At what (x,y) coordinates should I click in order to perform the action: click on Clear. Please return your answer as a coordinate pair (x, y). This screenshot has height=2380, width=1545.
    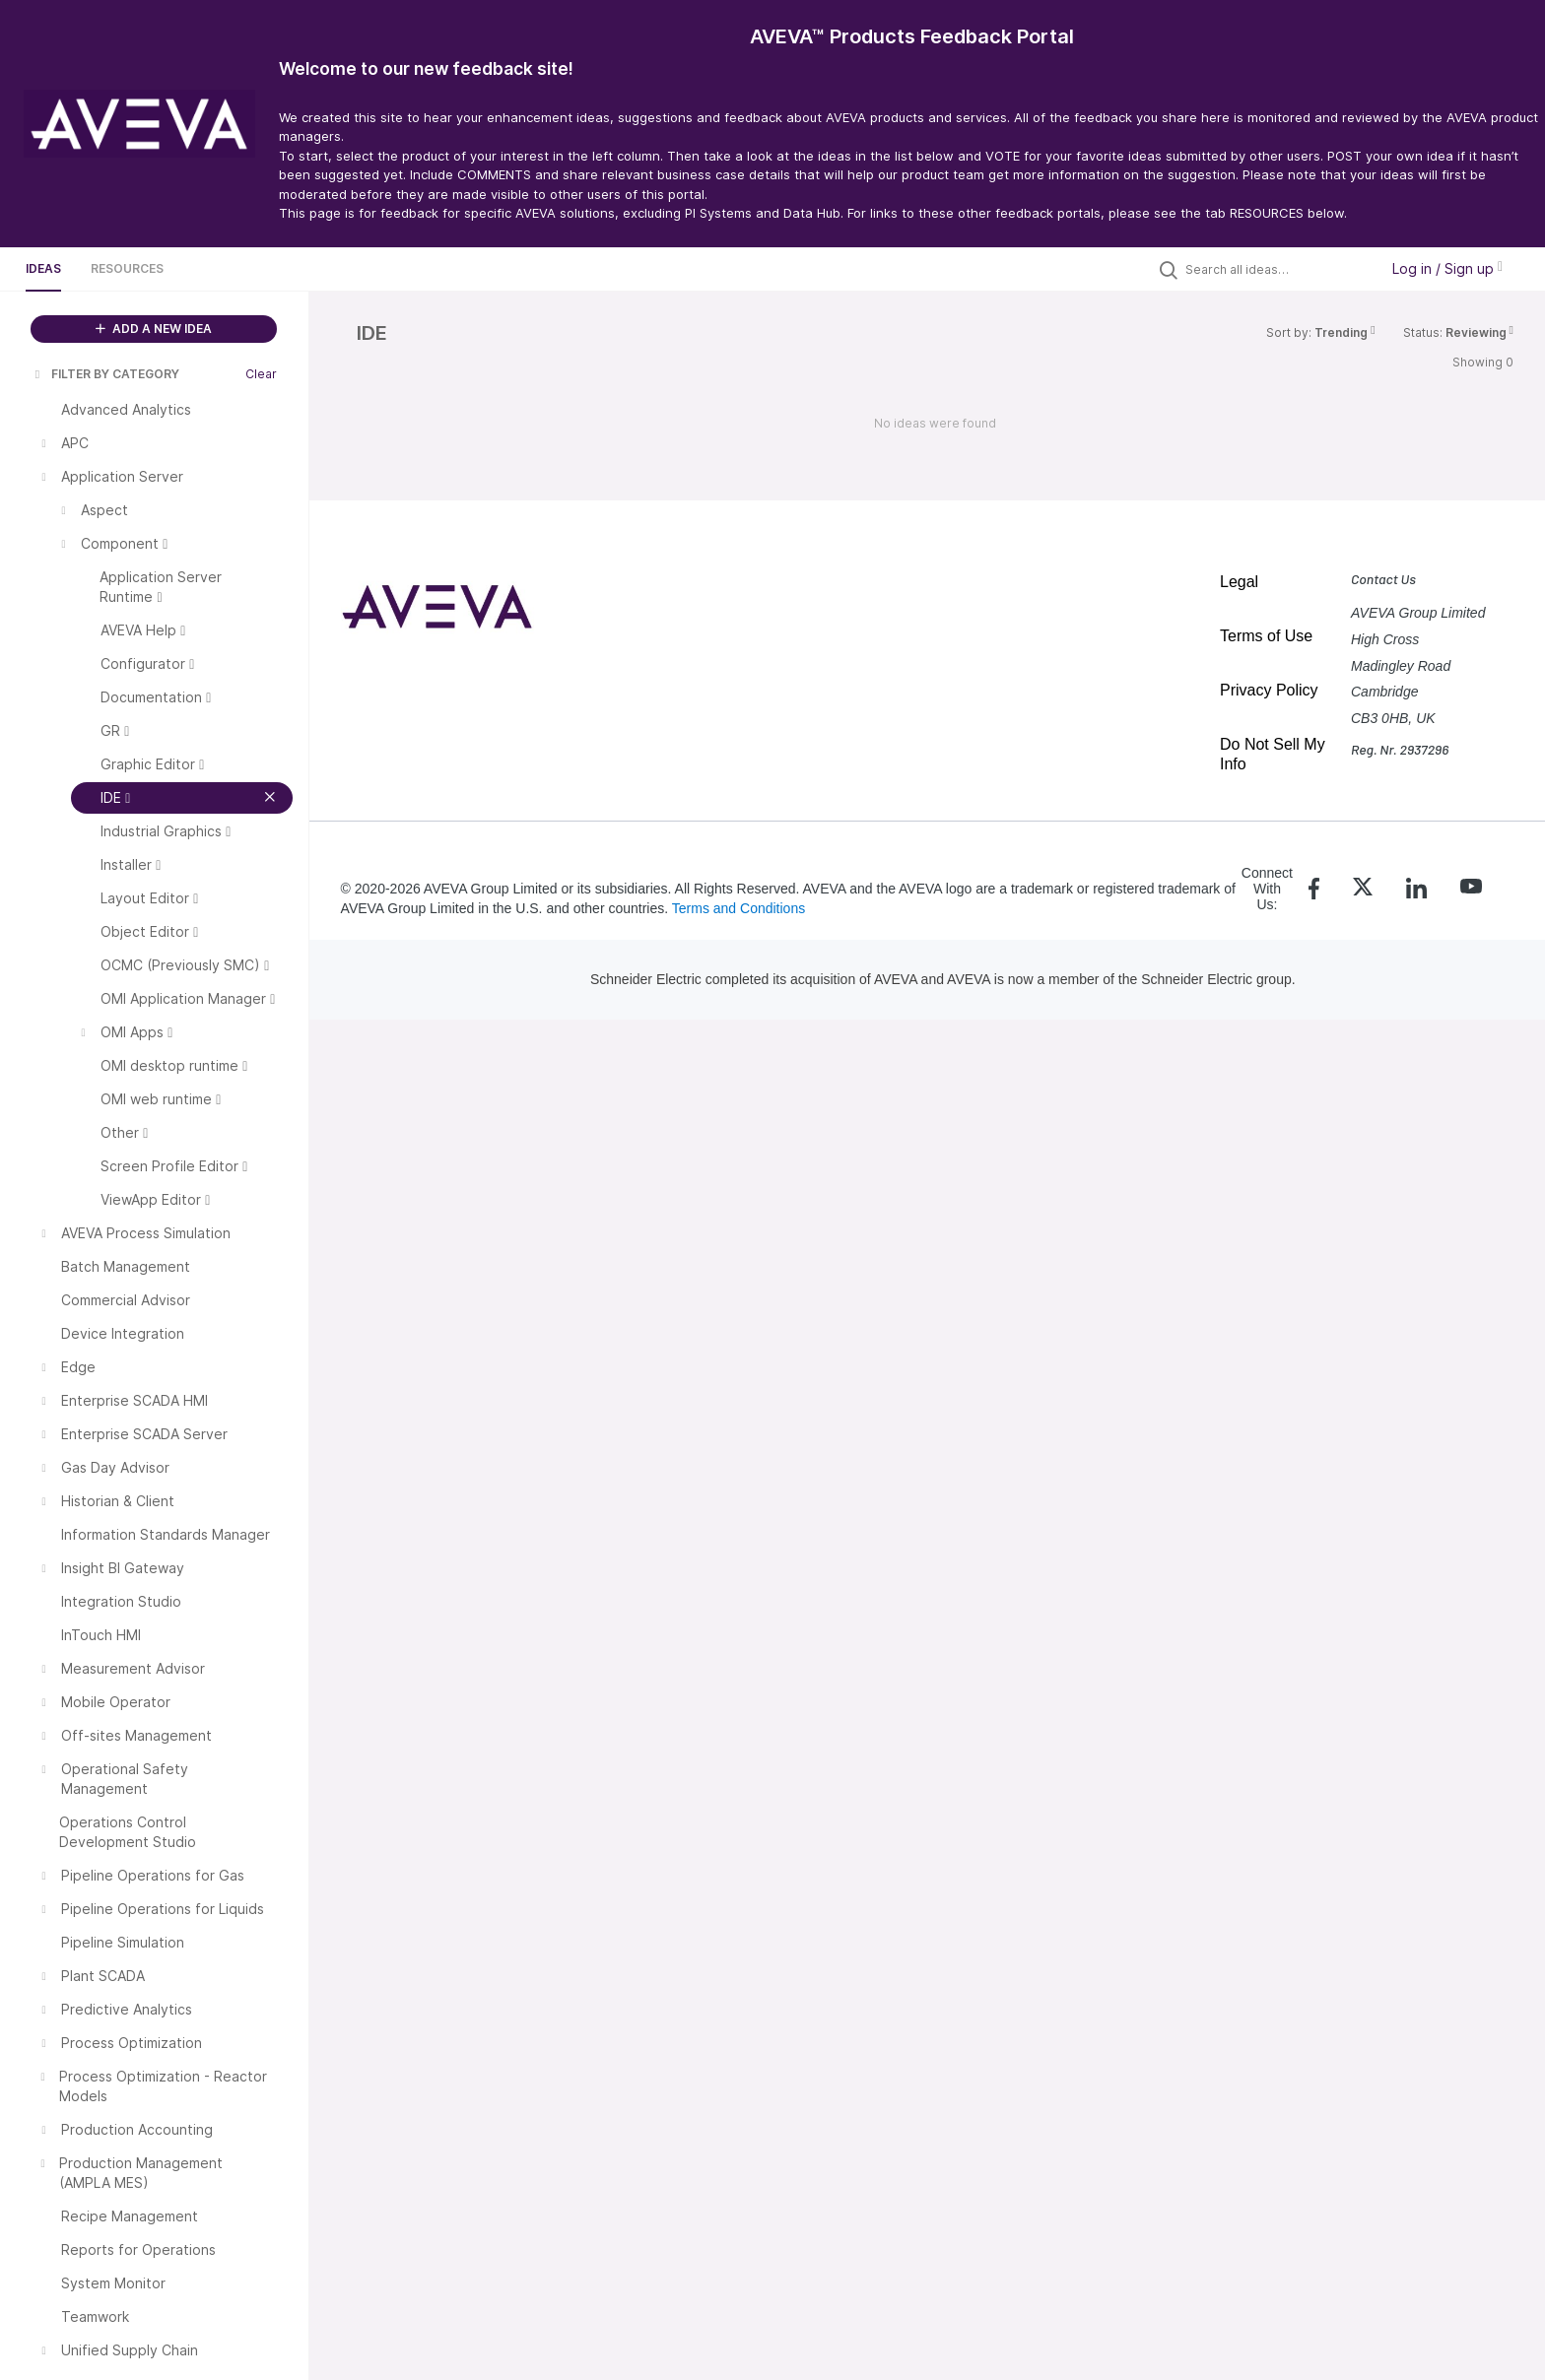
    Looking at the image, I should click on (261, 373).